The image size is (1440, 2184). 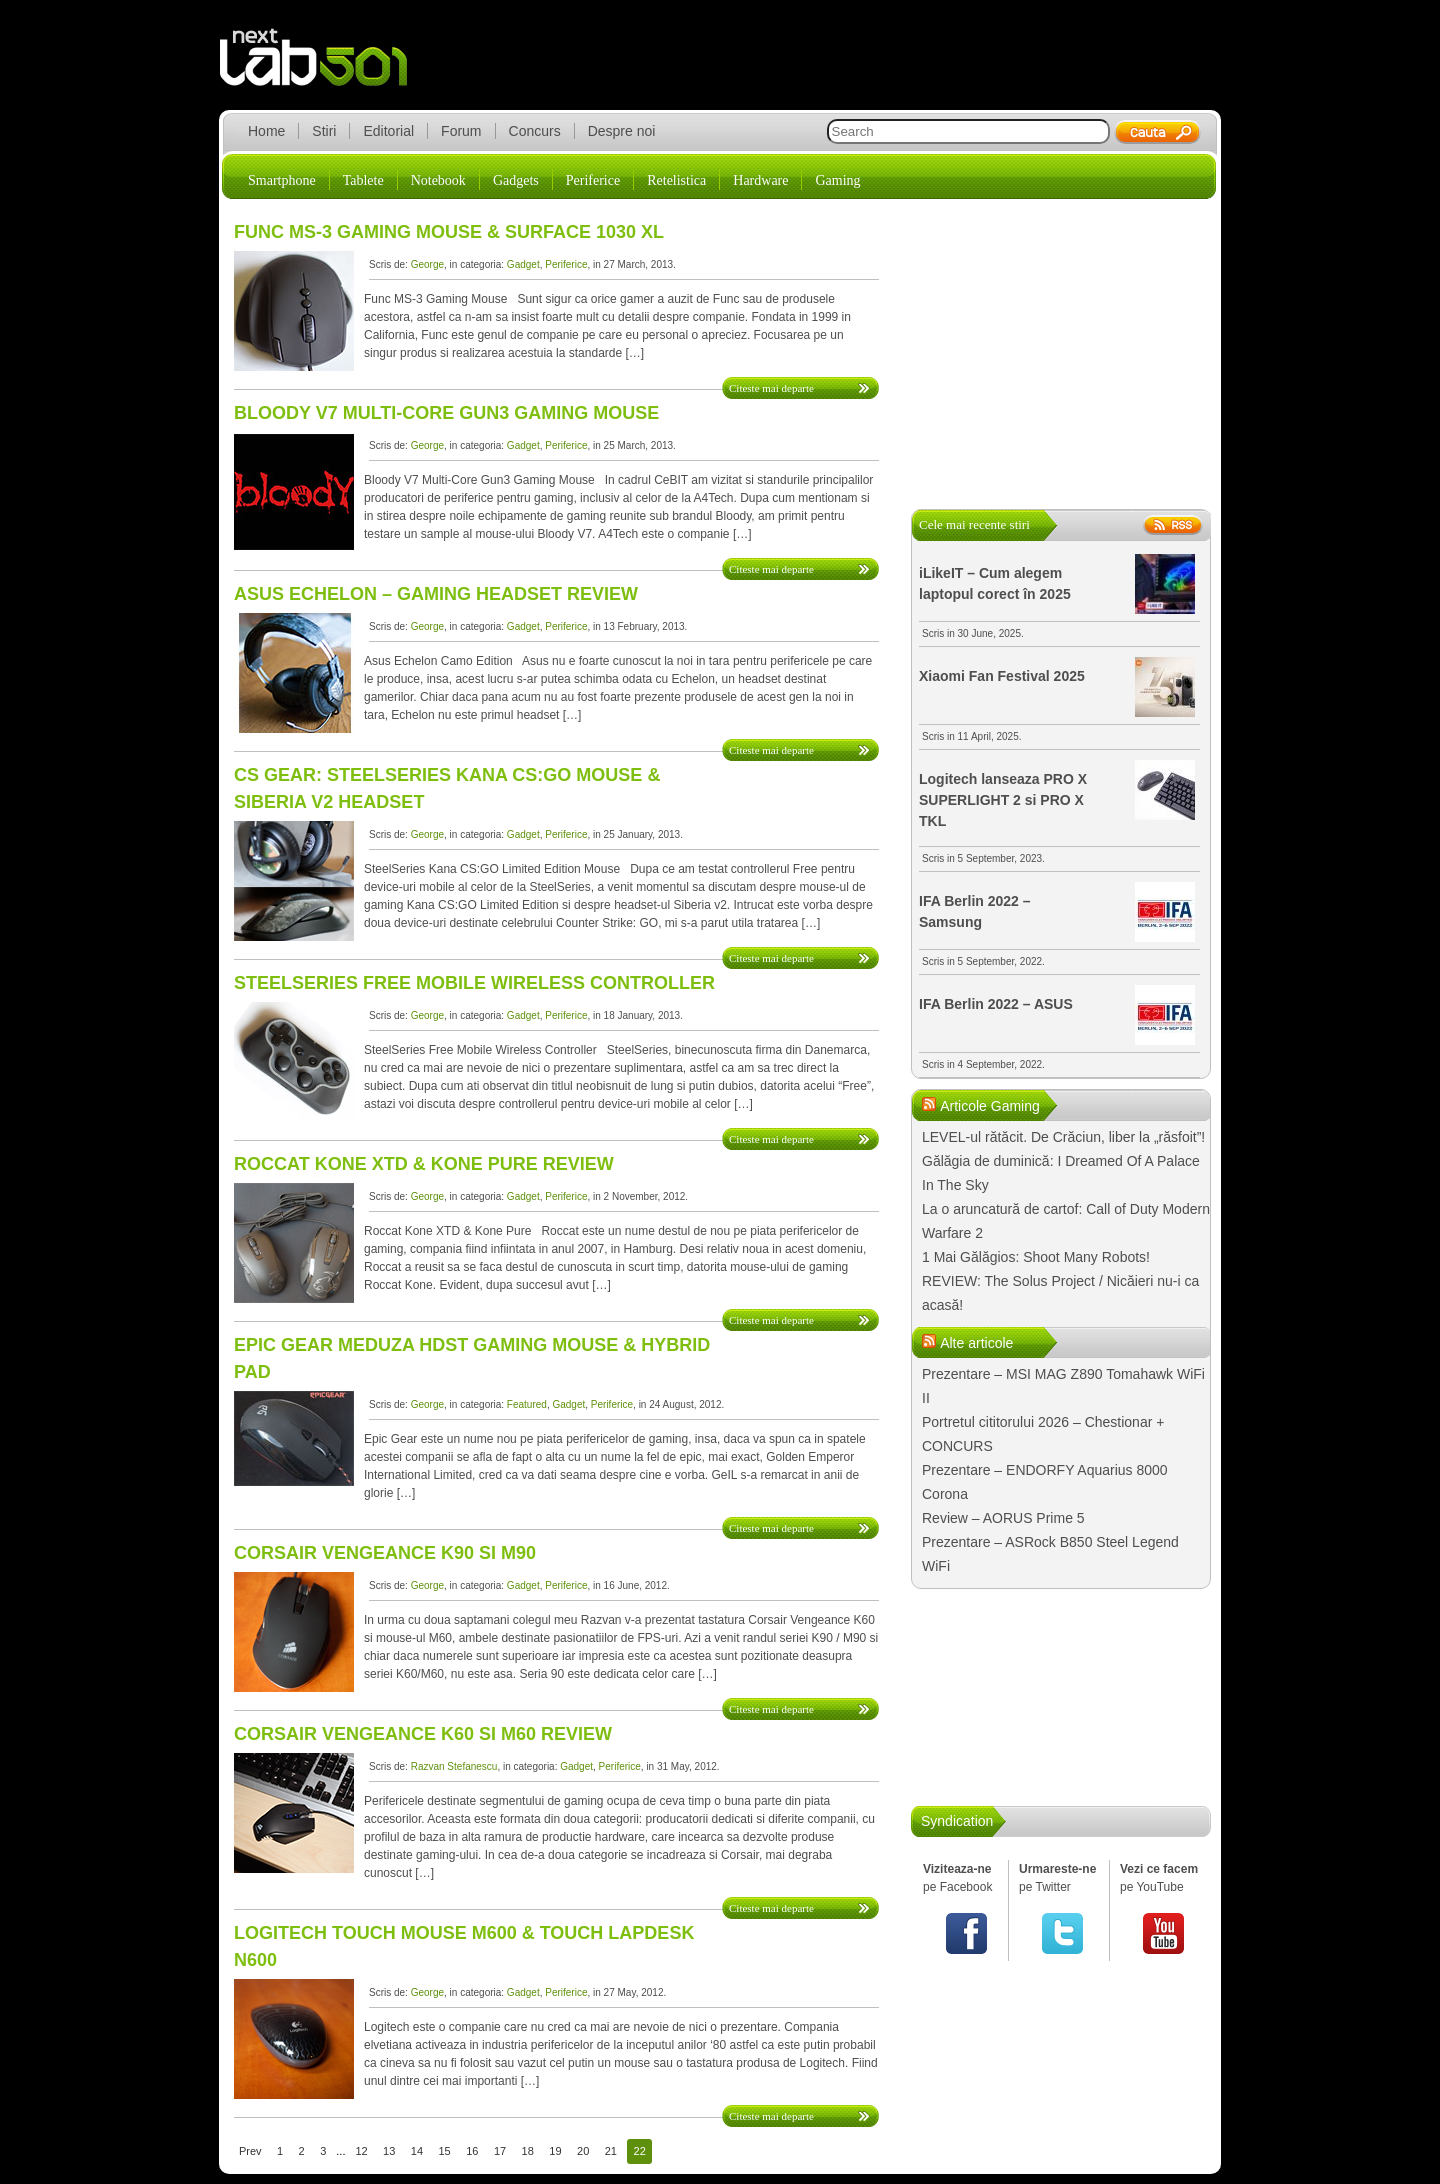 I want to click on Articole Gaming, so click(x=990, y=1106).